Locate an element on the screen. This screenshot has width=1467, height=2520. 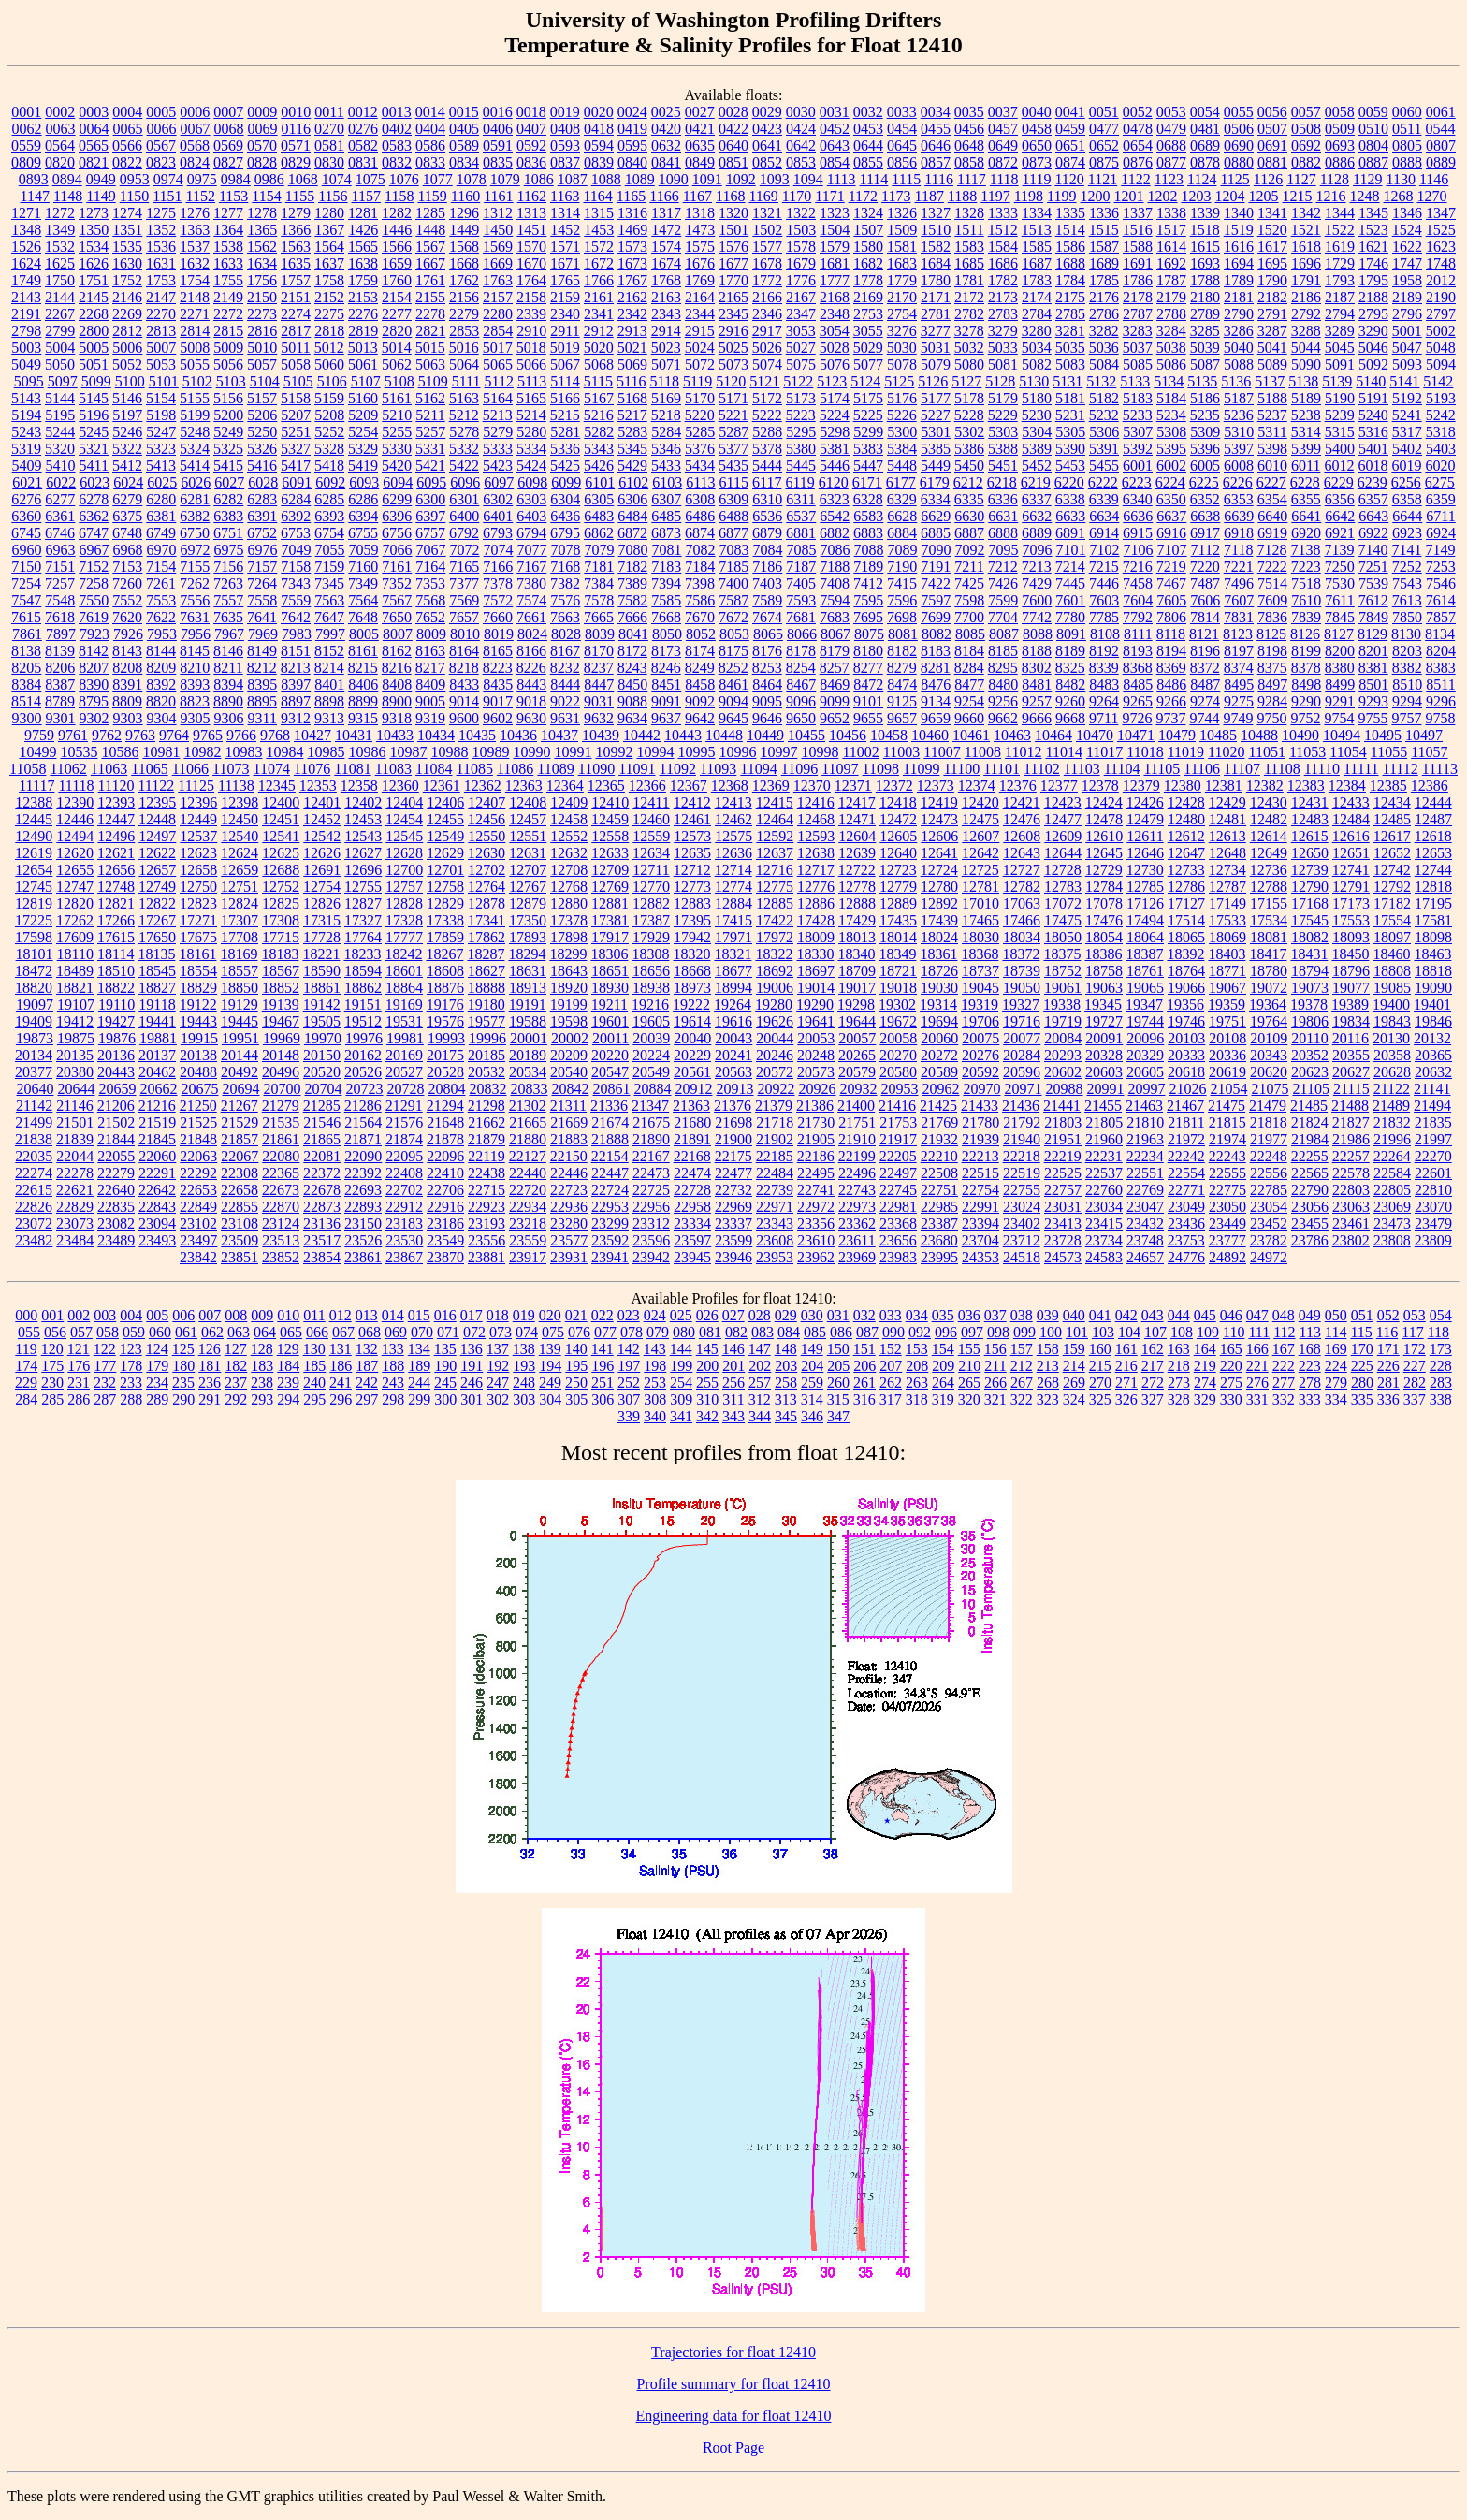
11062 is located at coordinates (68, 769).